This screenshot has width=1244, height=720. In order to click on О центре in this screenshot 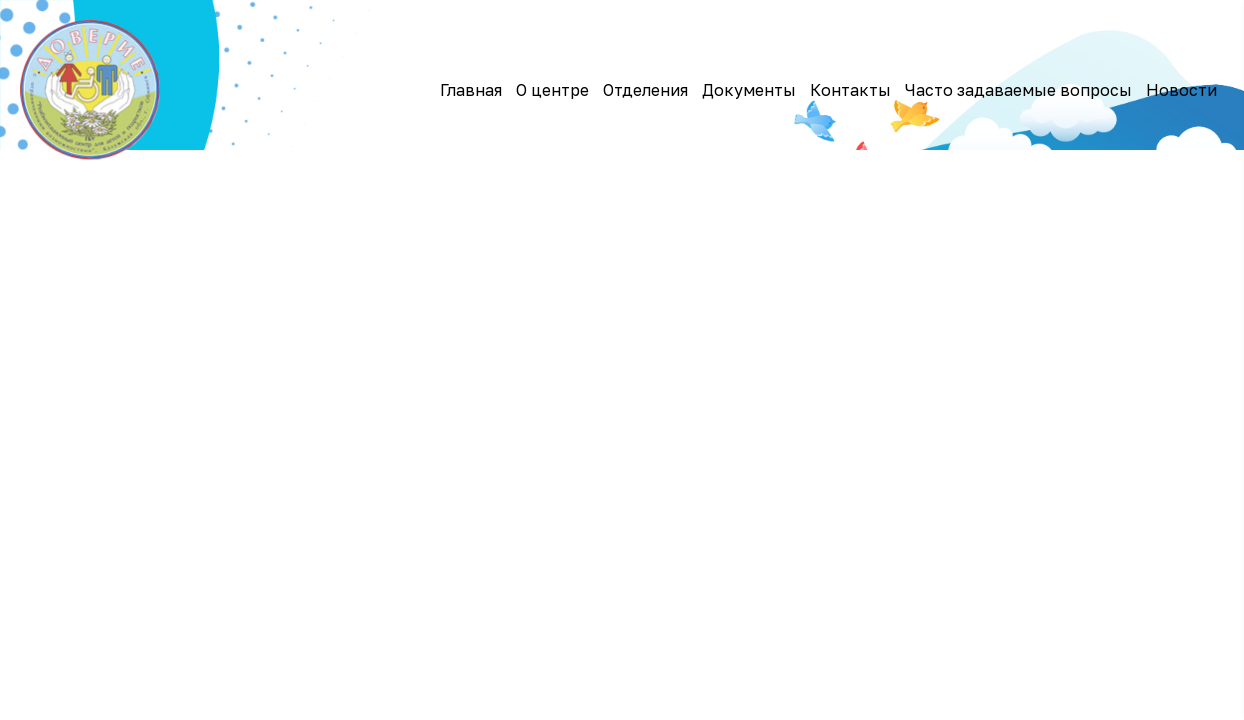, I will do `click(552, 90)`.